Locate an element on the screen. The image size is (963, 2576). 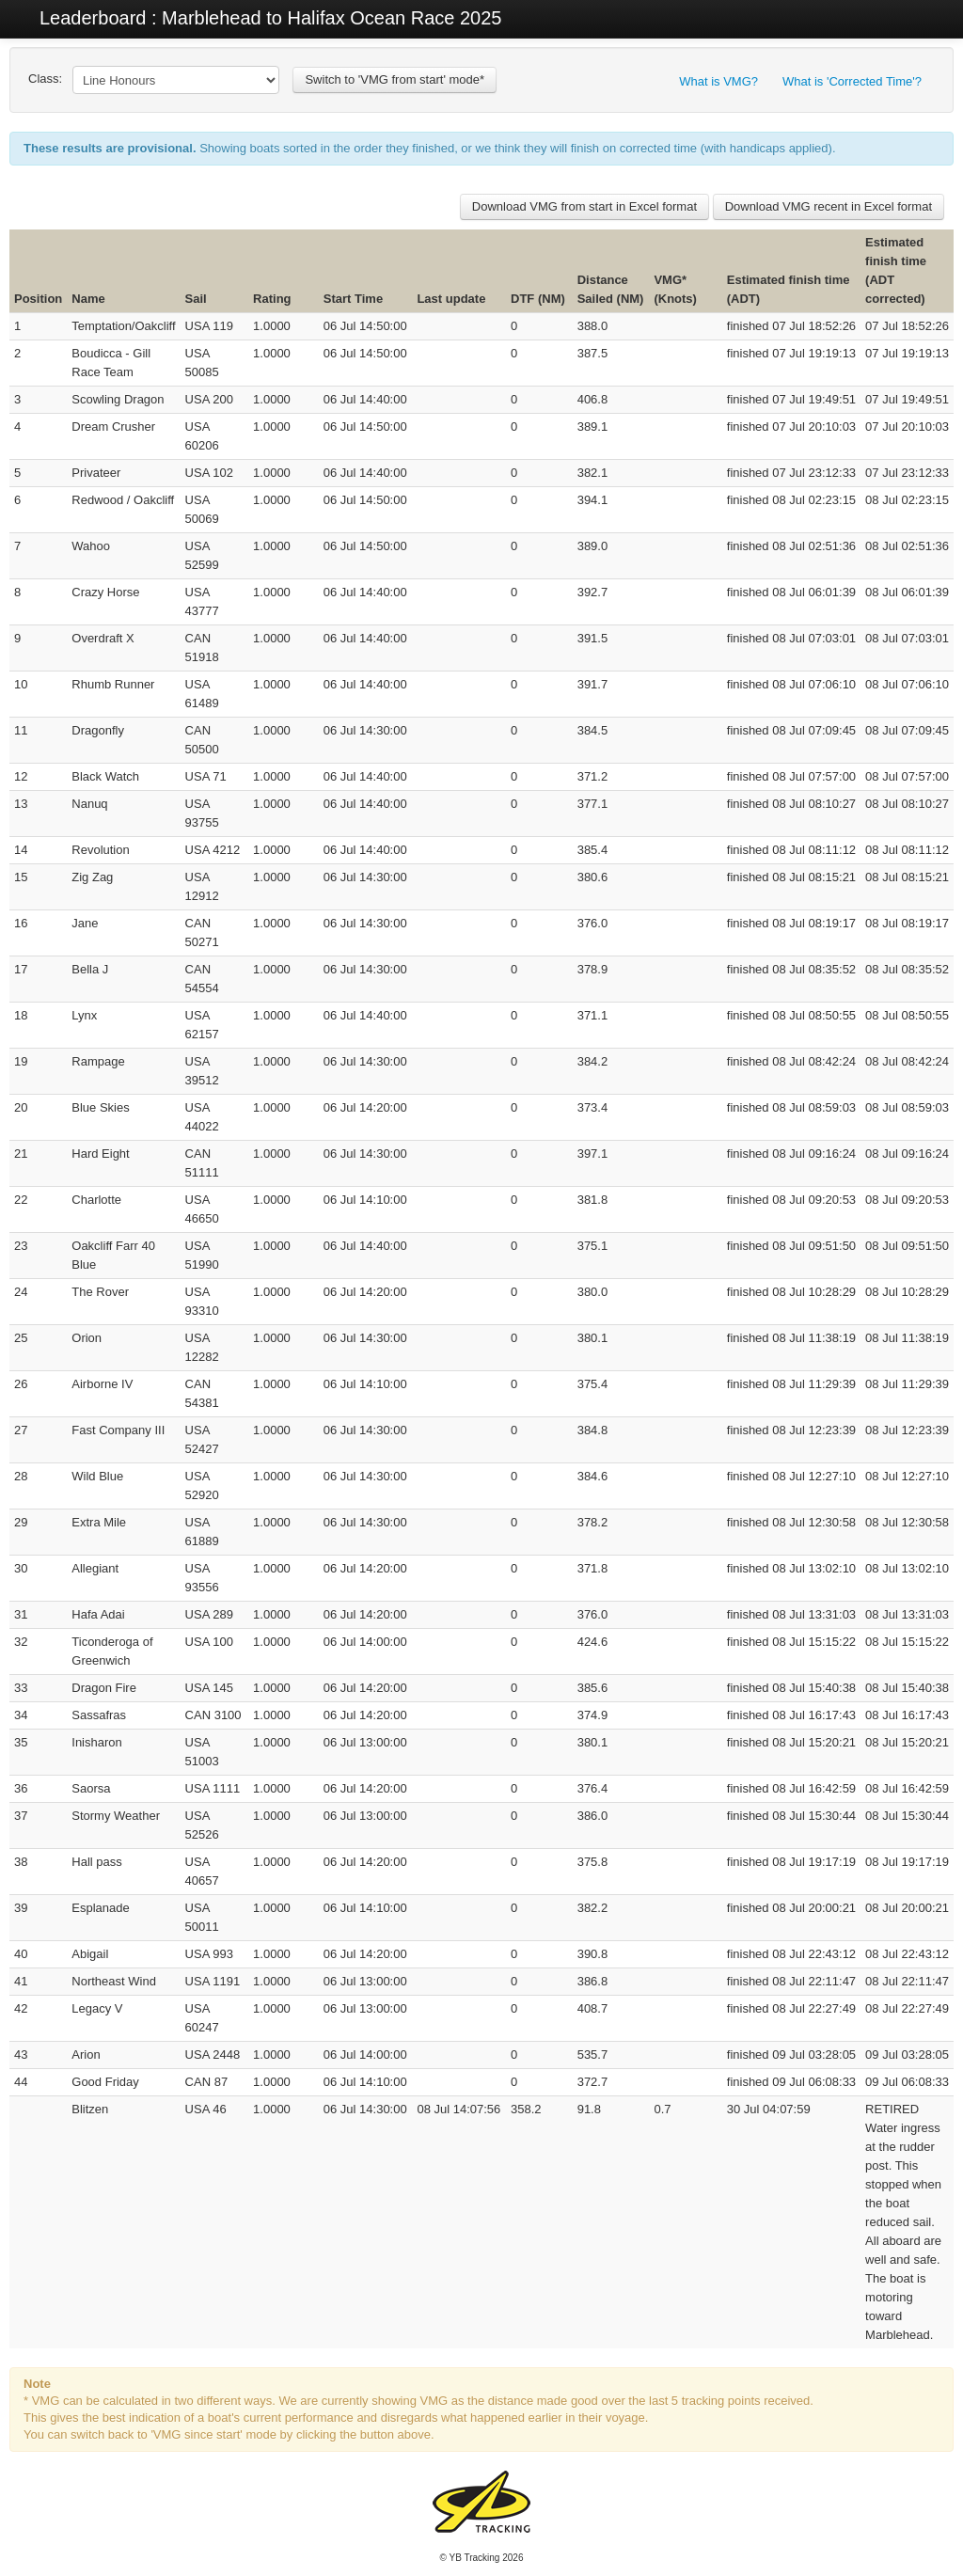
What is 'Corrected Time'? is located at coordinates (852, 81).